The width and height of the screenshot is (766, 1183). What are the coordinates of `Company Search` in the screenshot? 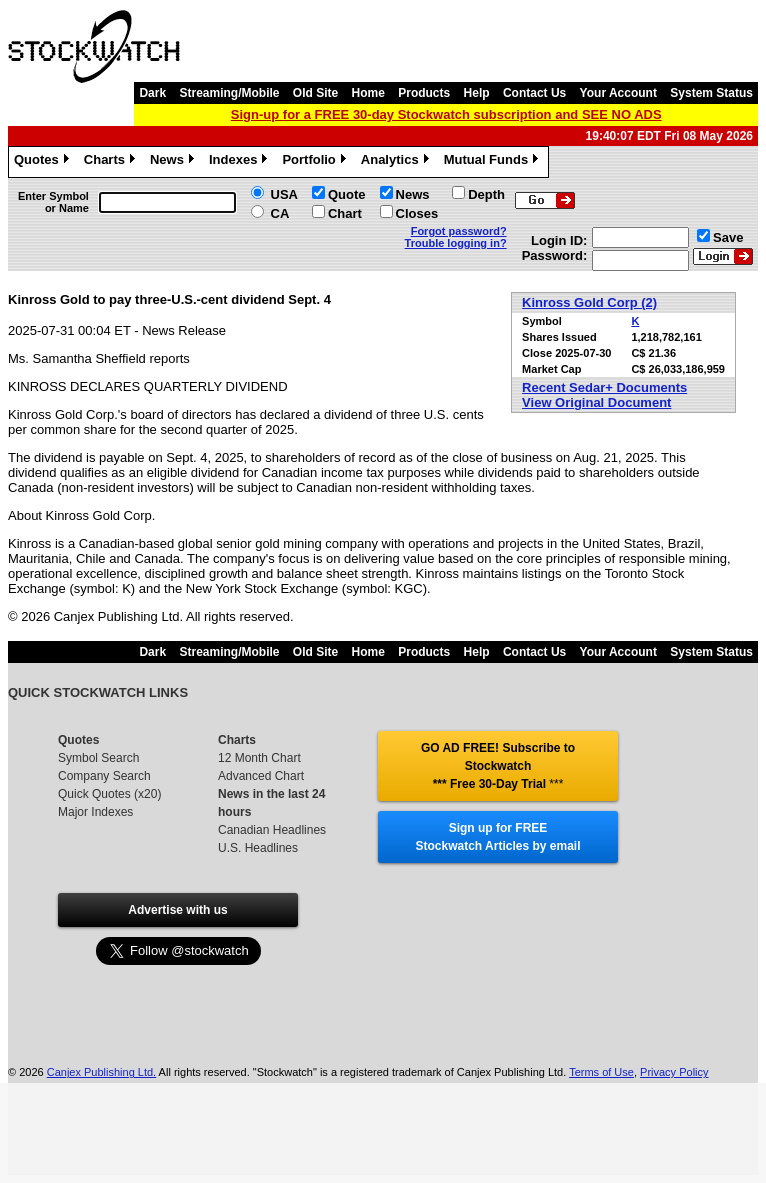 It's located at (104, 776).